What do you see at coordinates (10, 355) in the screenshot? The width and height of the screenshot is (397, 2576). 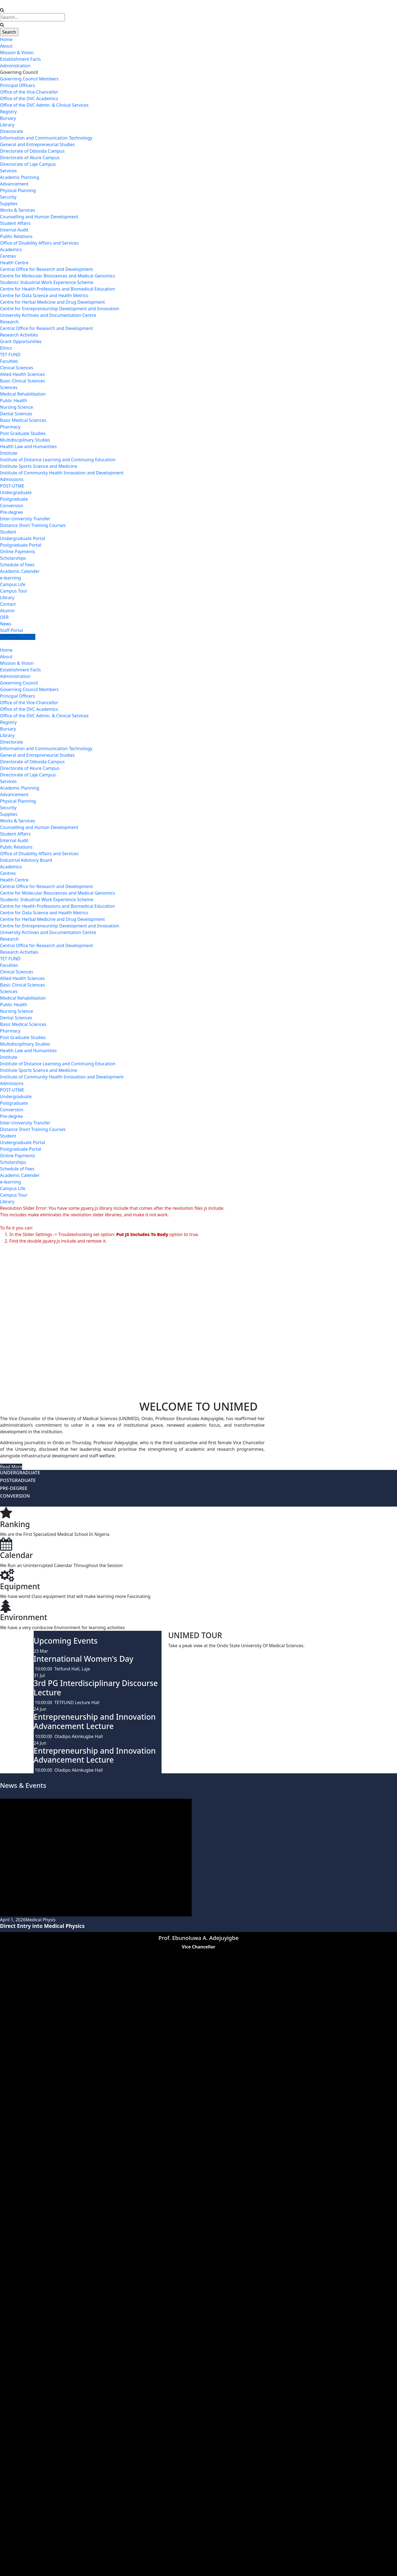 I see `TET FUND` at bounding box center [10, 355].